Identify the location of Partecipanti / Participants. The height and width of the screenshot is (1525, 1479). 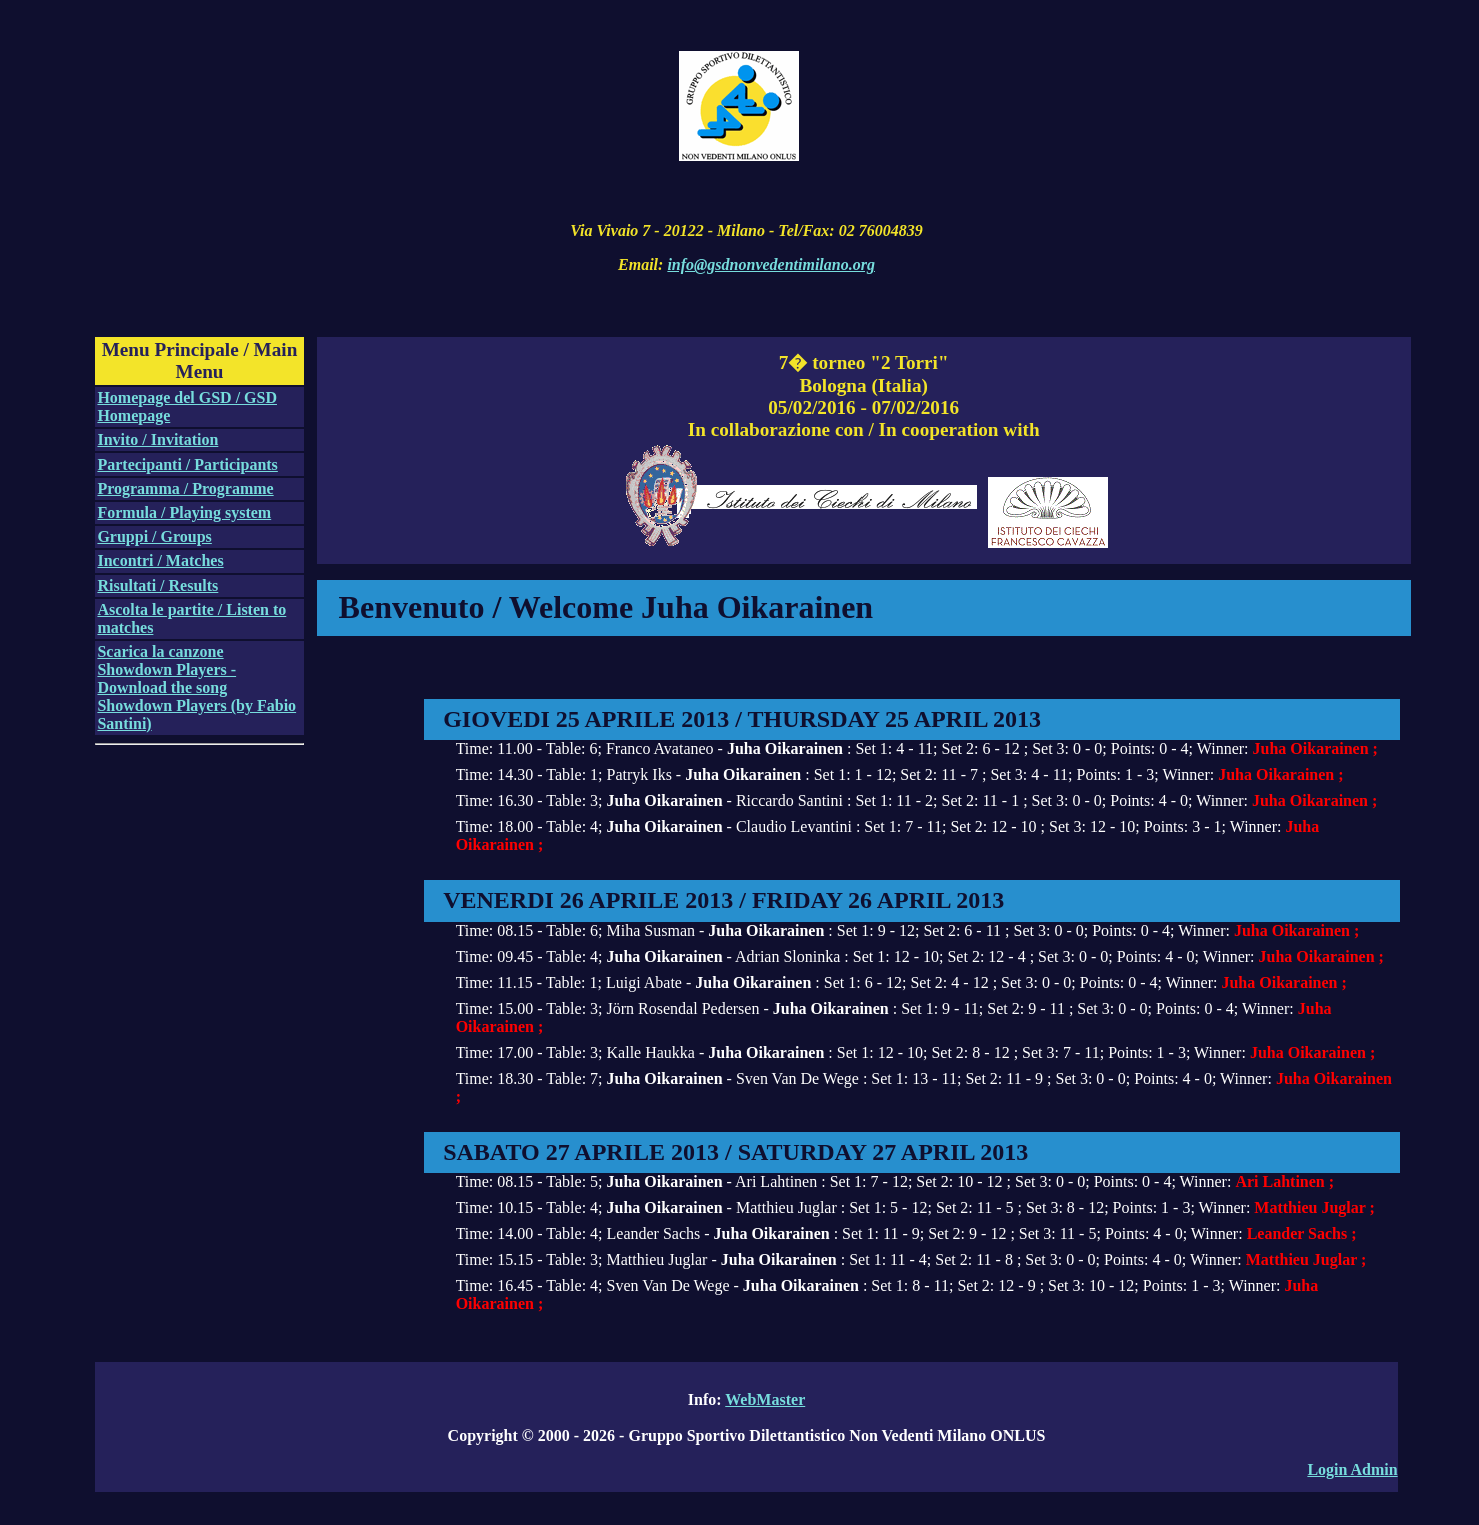
(187, 464).